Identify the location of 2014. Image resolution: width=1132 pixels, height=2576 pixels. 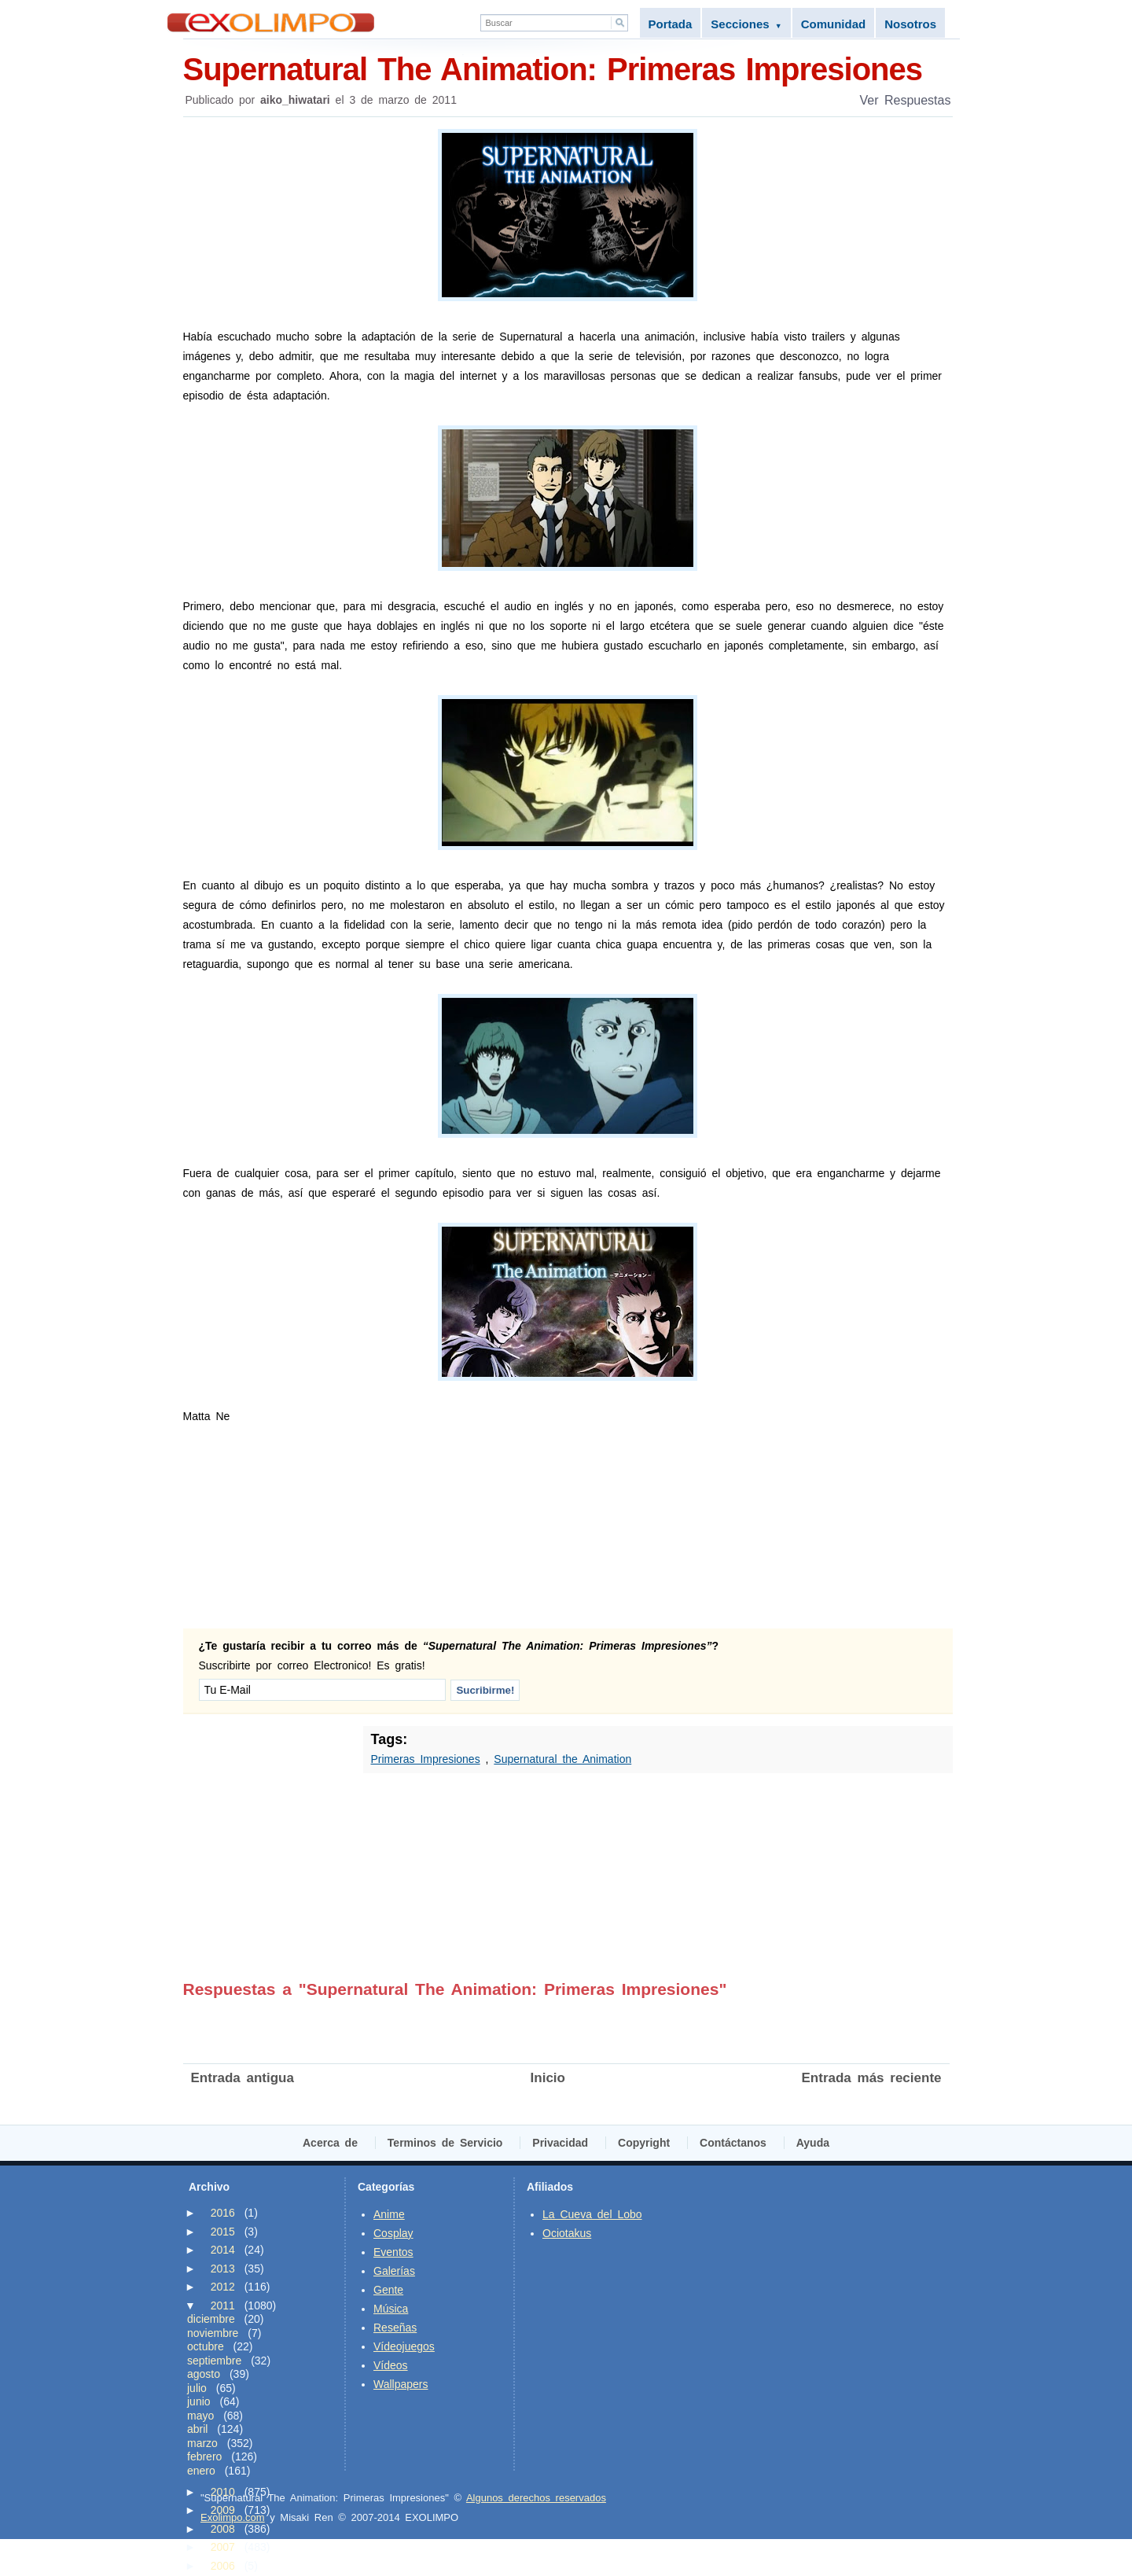
(223, 2249).